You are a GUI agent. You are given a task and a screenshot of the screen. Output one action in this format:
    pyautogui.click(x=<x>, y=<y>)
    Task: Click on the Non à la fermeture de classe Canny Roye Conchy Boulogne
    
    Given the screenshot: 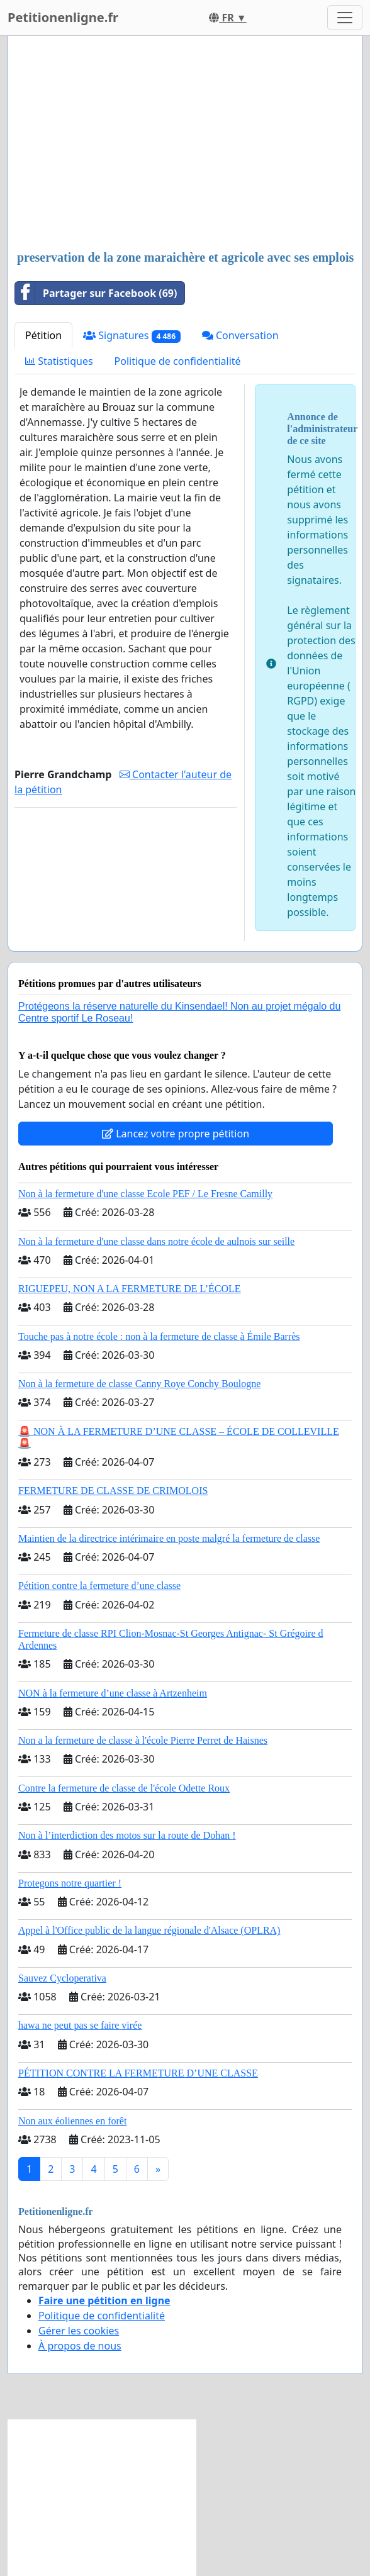 What is the action you would take?
    pyautogui.click(x=139, y=1383)
    